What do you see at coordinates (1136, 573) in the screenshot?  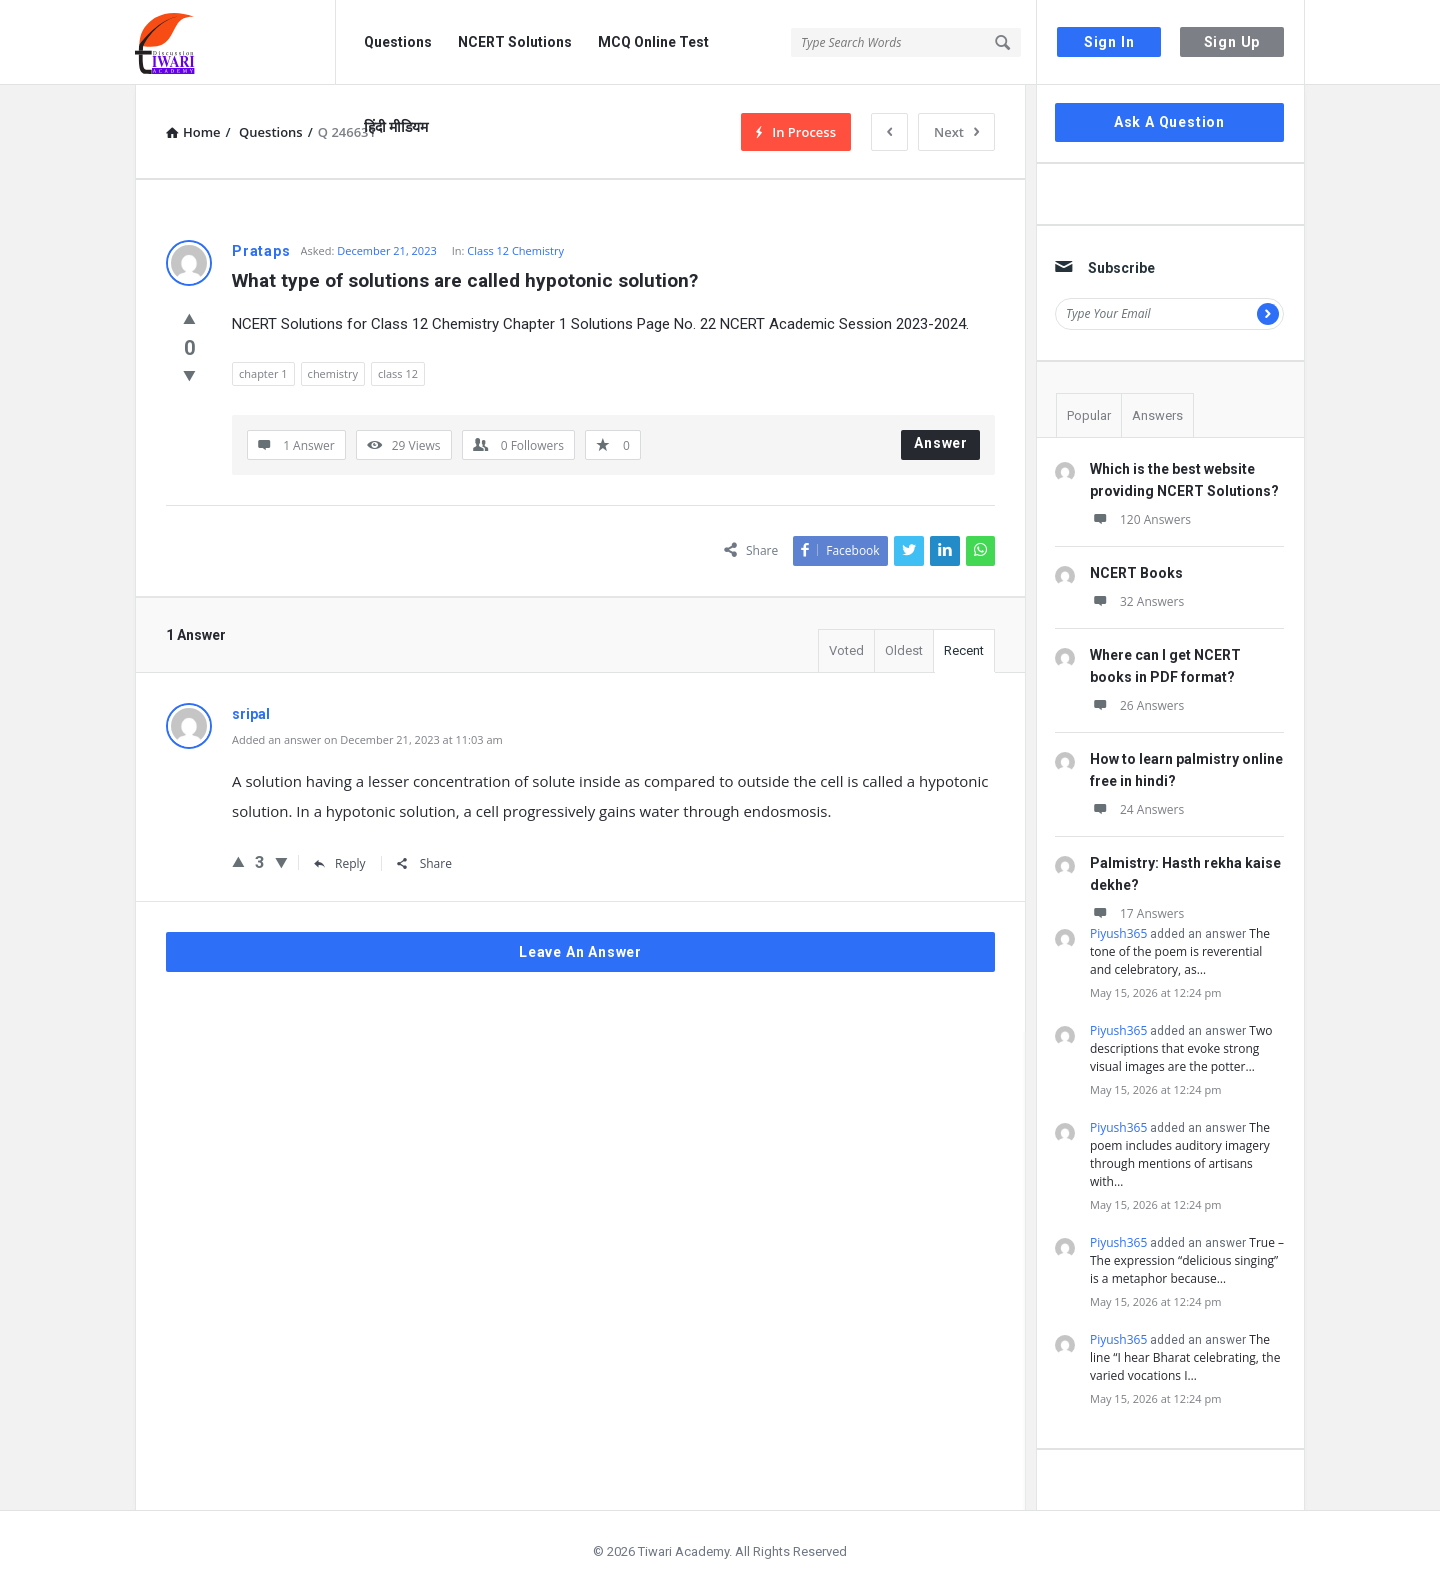 I see `NCERT Books` at bounding box center [1136, 573].